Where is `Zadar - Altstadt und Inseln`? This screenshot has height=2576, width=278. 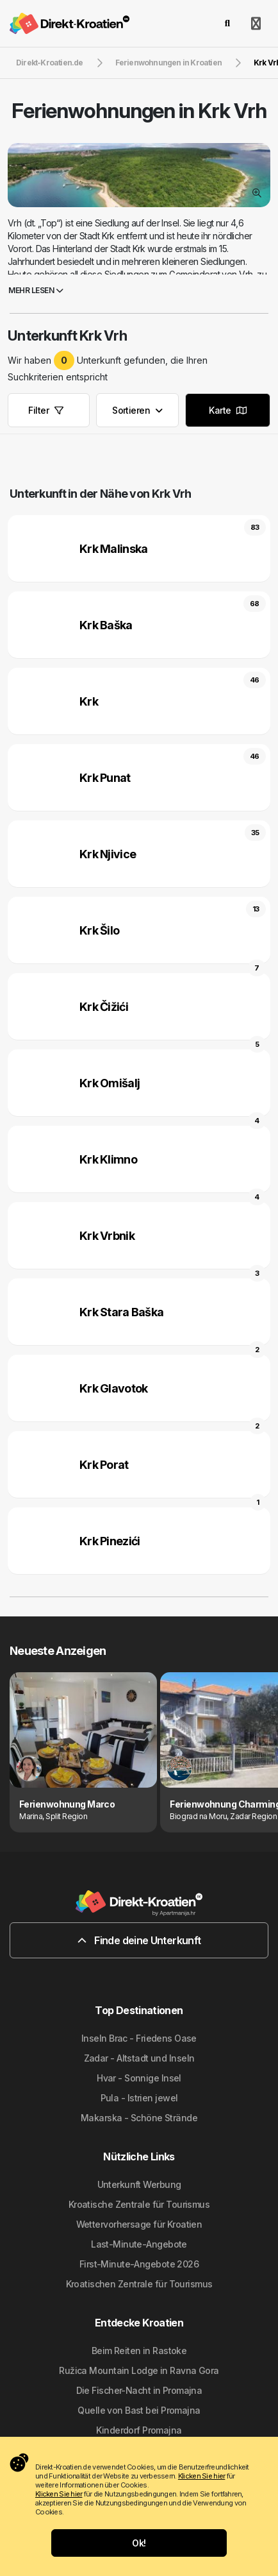
Zadar - Altstadt und Inseln is located at coordinates (139, 2058).